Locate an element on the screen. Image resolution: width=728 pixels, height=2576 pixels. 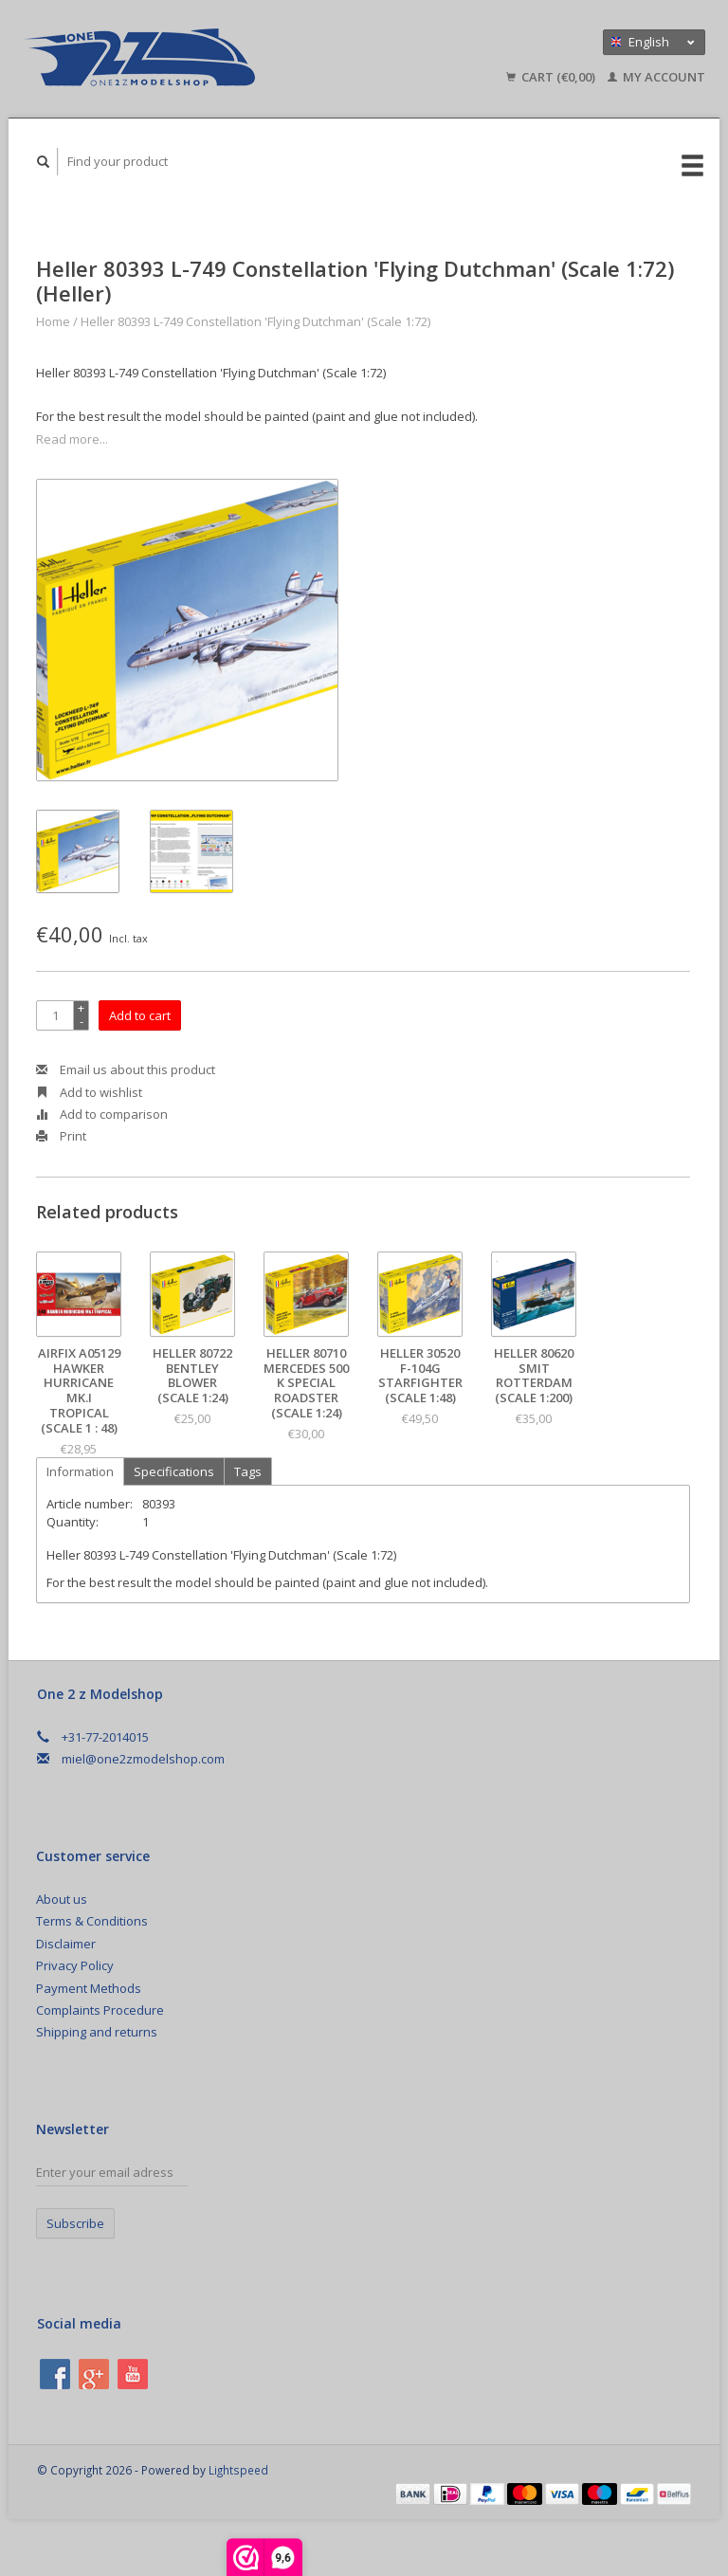
Privacy Policy is located at coordinates (75, 1965).